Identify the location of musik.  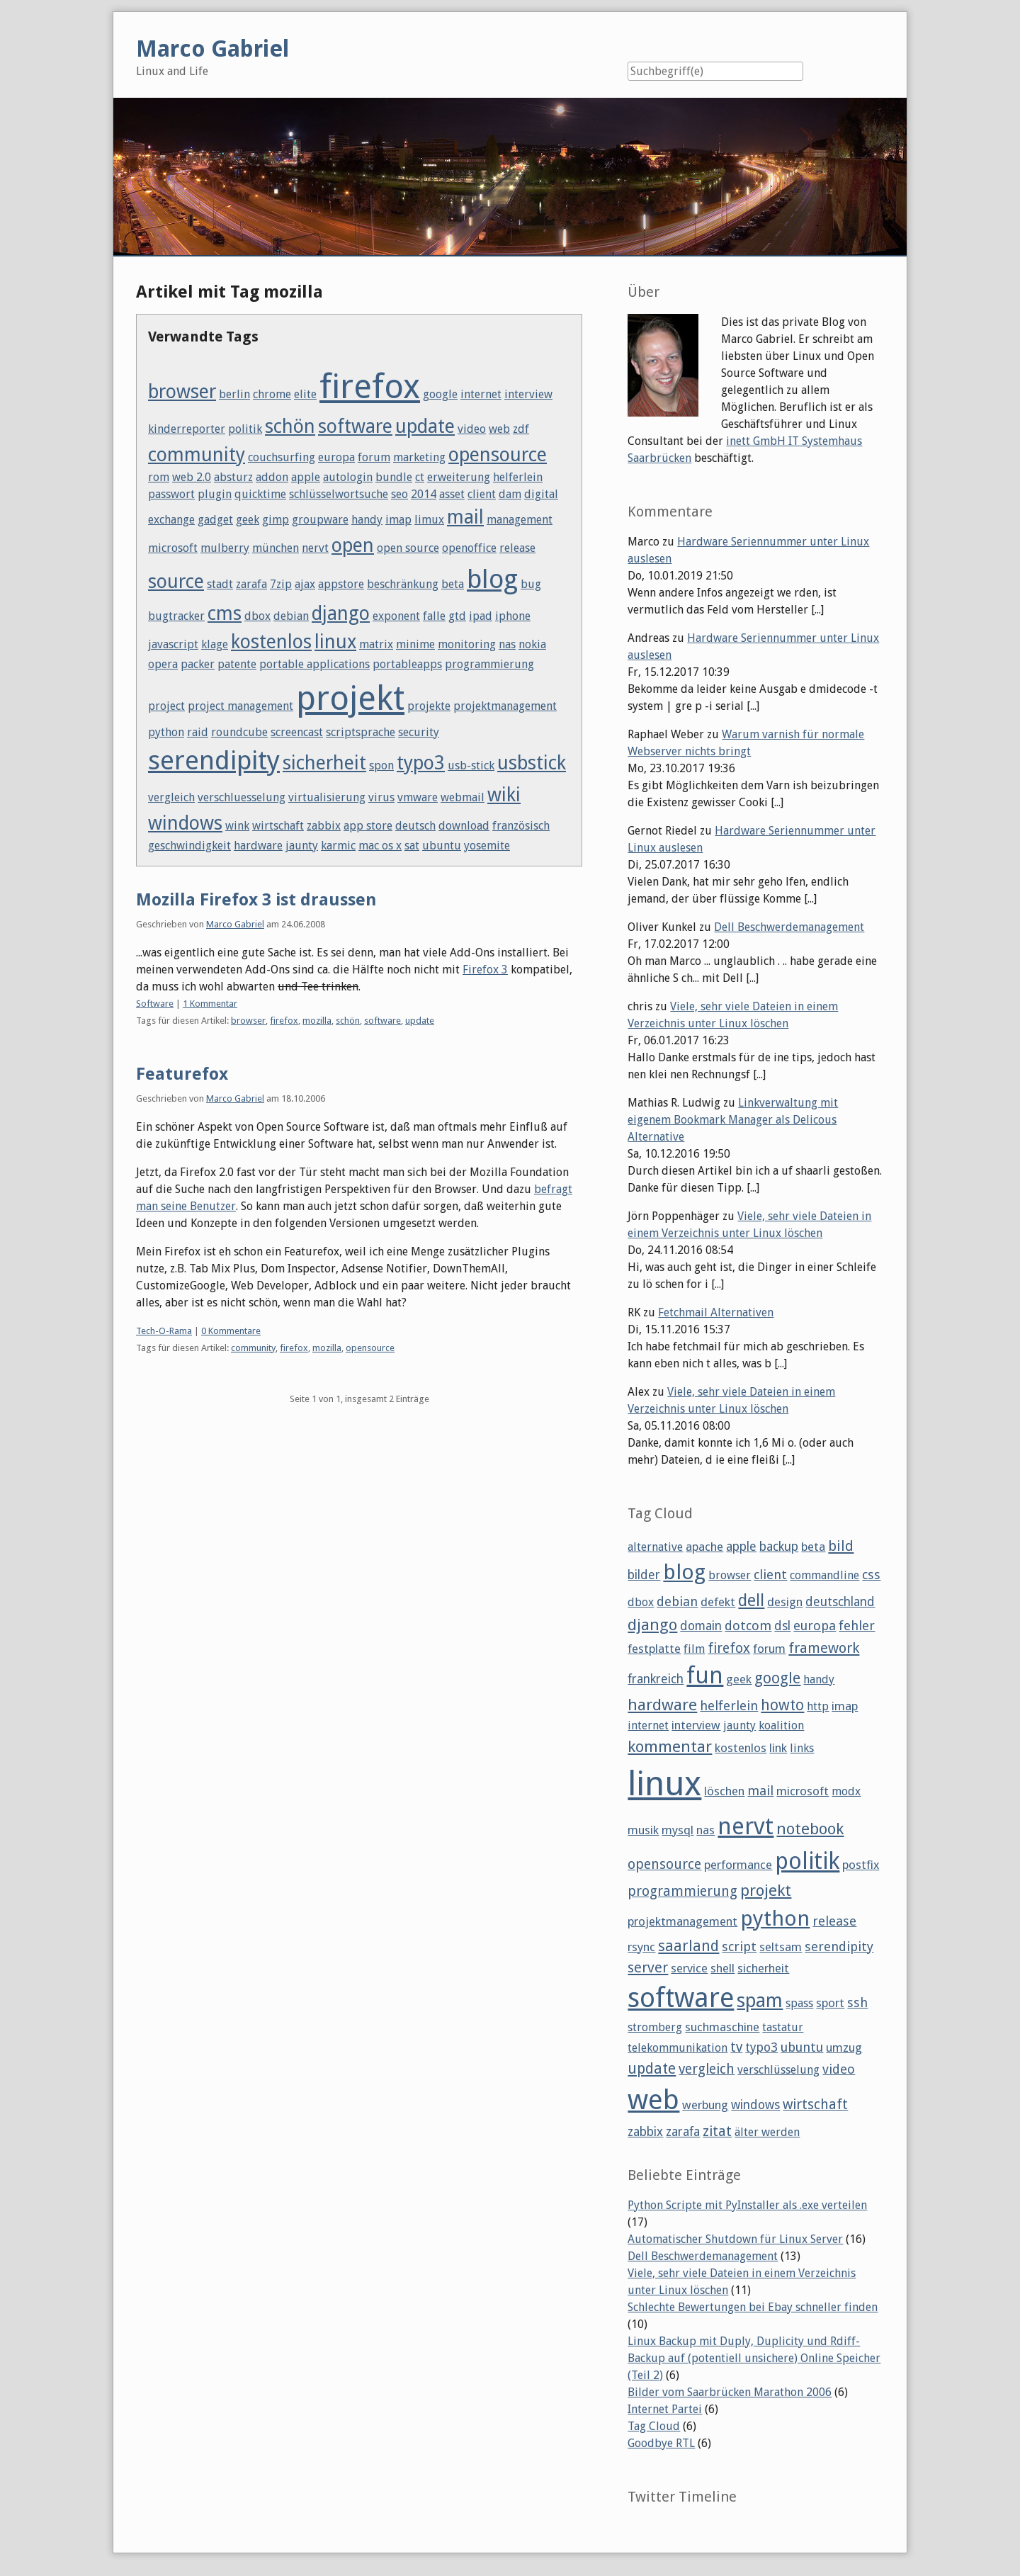
(643, 1830).